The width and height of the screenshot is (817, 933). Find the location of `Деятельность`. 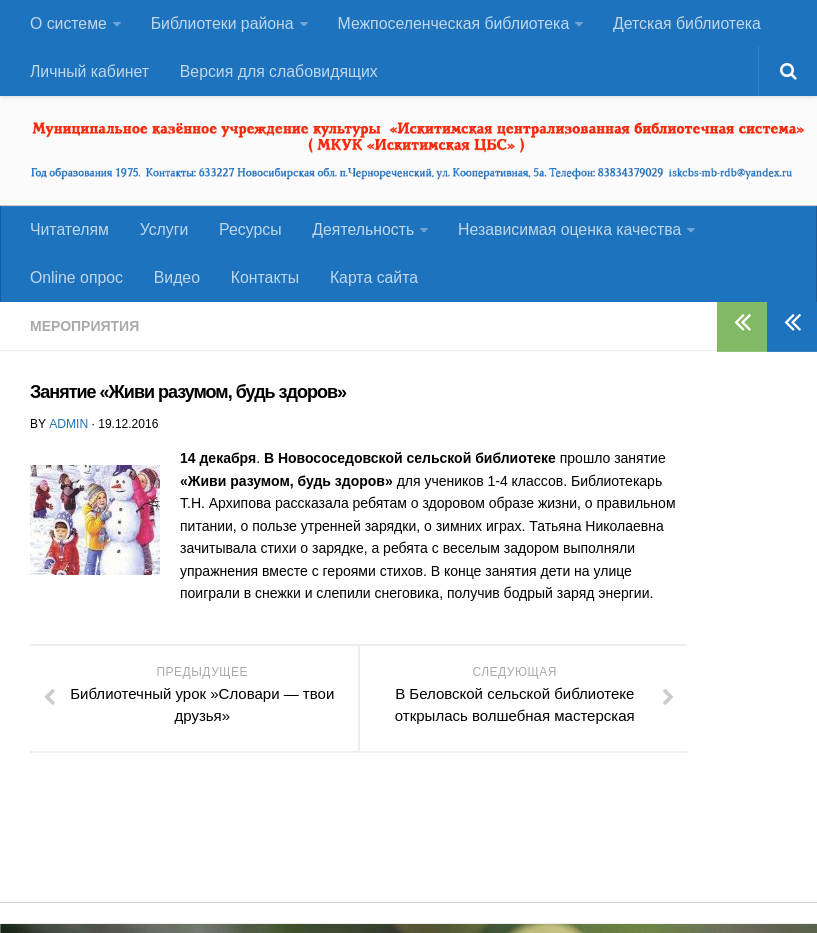

Деятельность is located at coordinates (356, 235).